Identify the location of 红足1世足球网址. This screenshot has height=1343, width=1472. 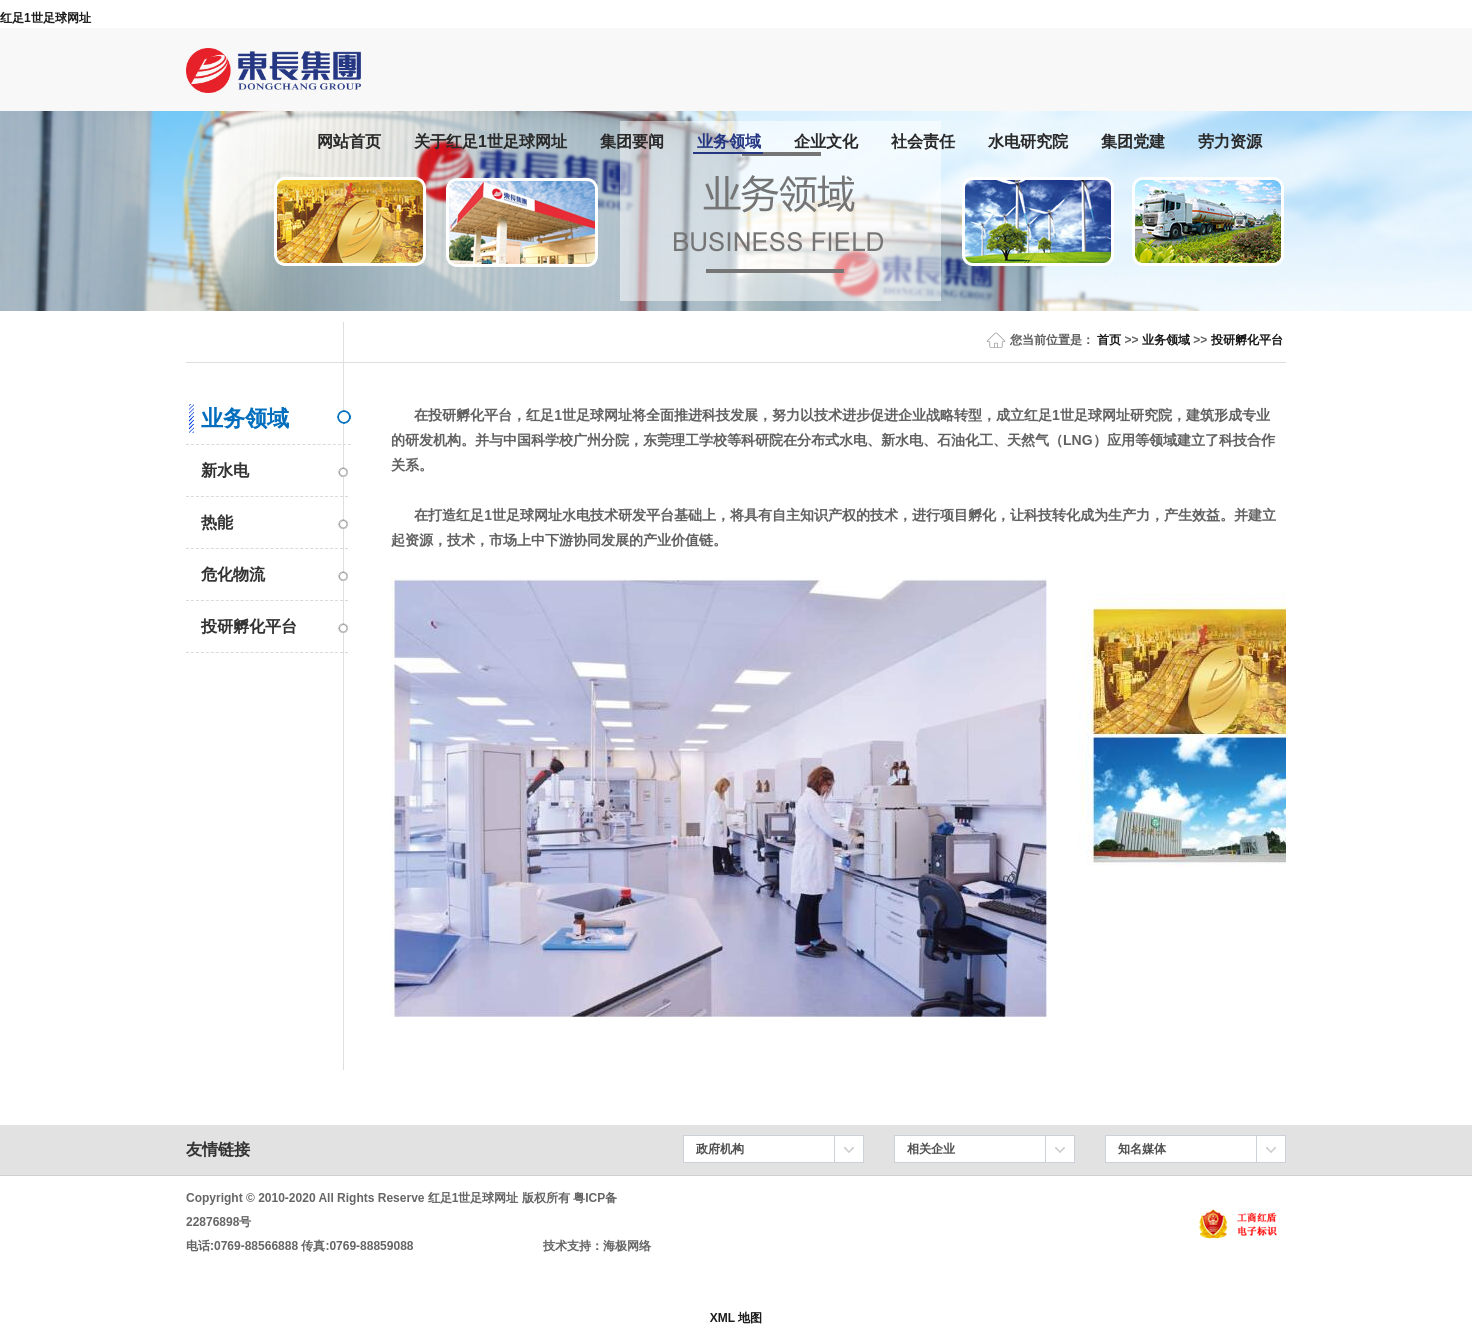
(45, 18).